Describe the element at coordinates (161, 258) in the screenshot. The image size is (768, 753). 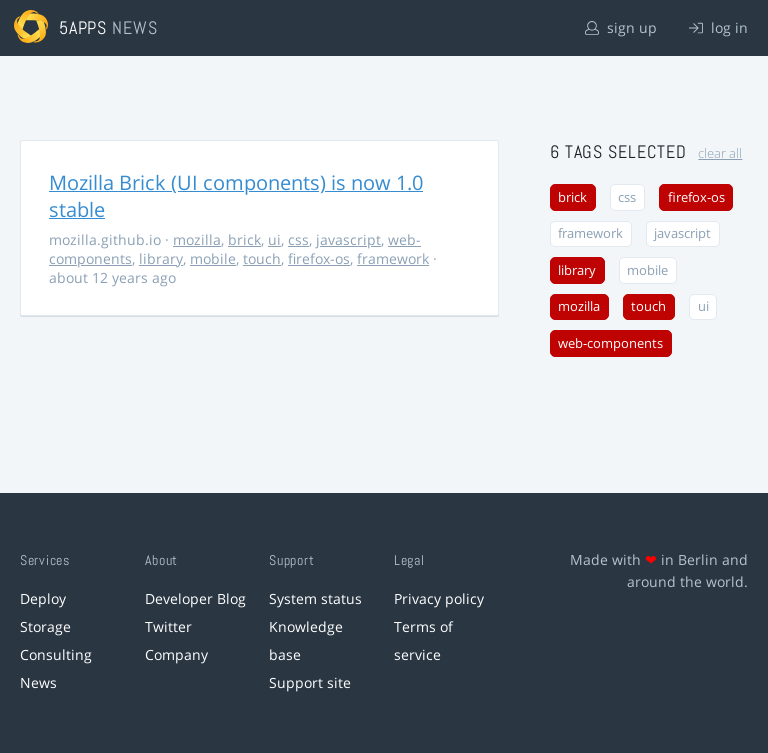
I see `library` at that location.